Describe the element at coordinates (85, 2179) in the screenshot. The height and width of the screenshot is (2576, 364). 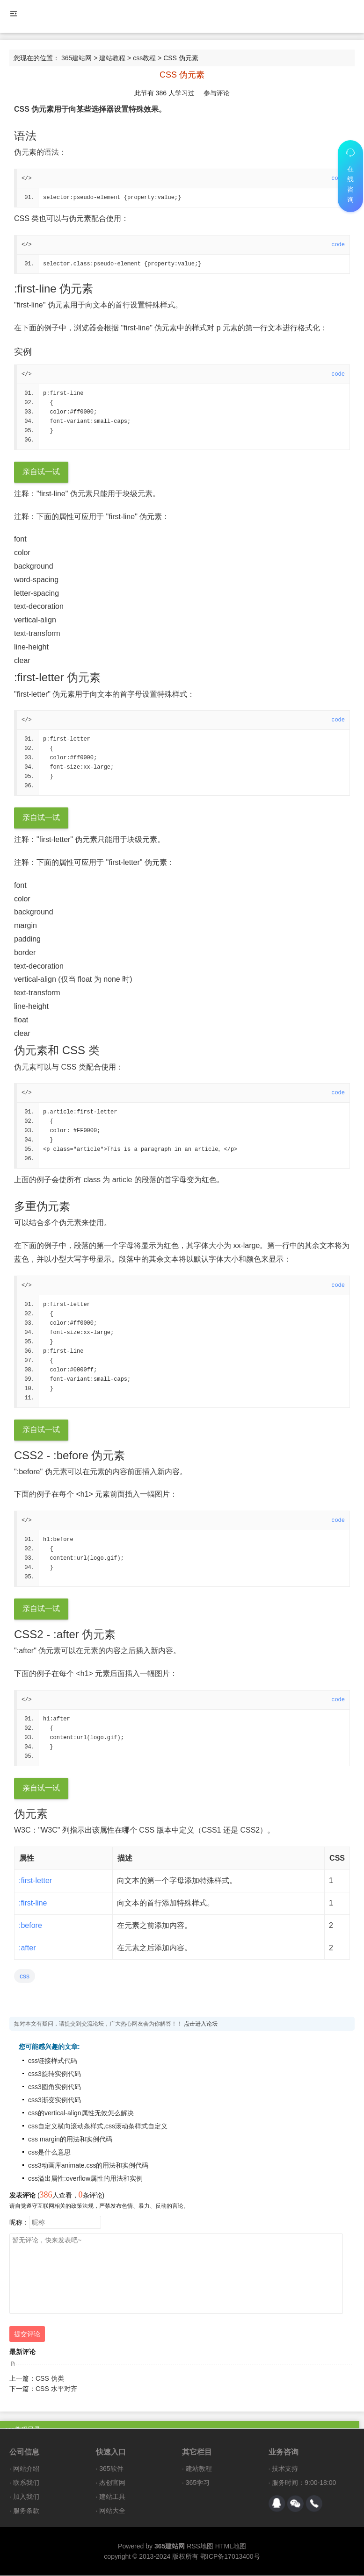
I see `css溢出属性:overflow属性的用法和实例` at that location.